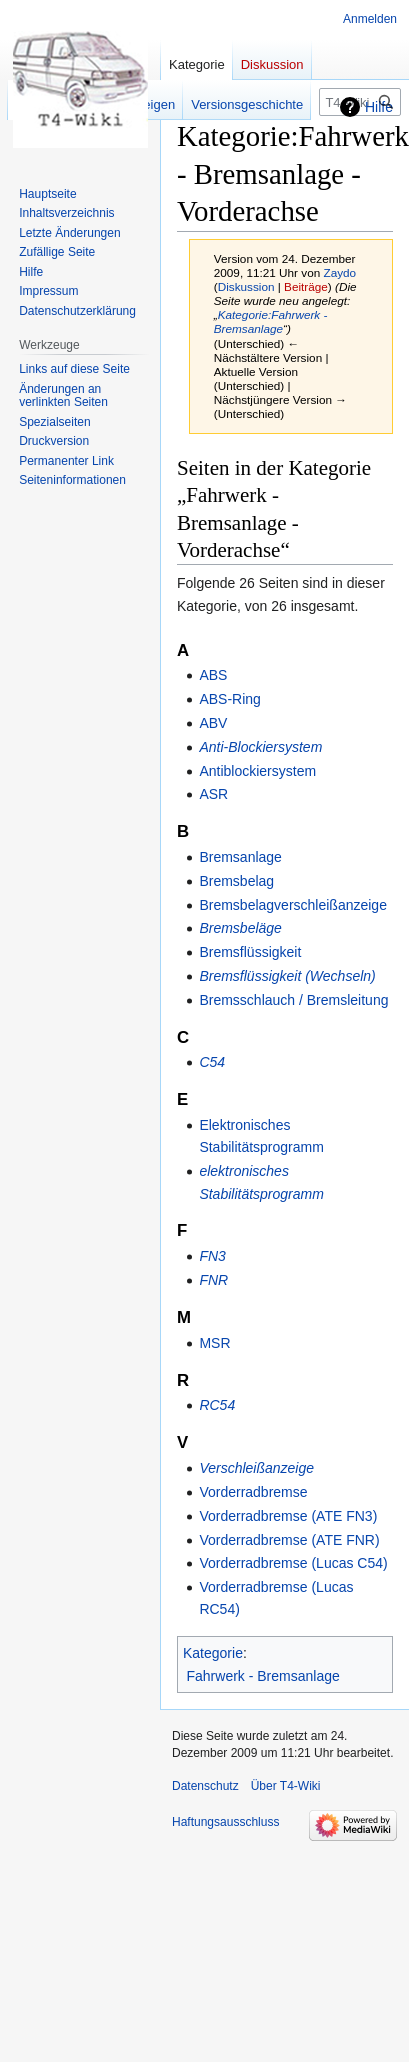  What do you see at coordinates (260, 747) in the screenshot?
I see `Anti-Blockiersystem` at bounding box center [260, 747].